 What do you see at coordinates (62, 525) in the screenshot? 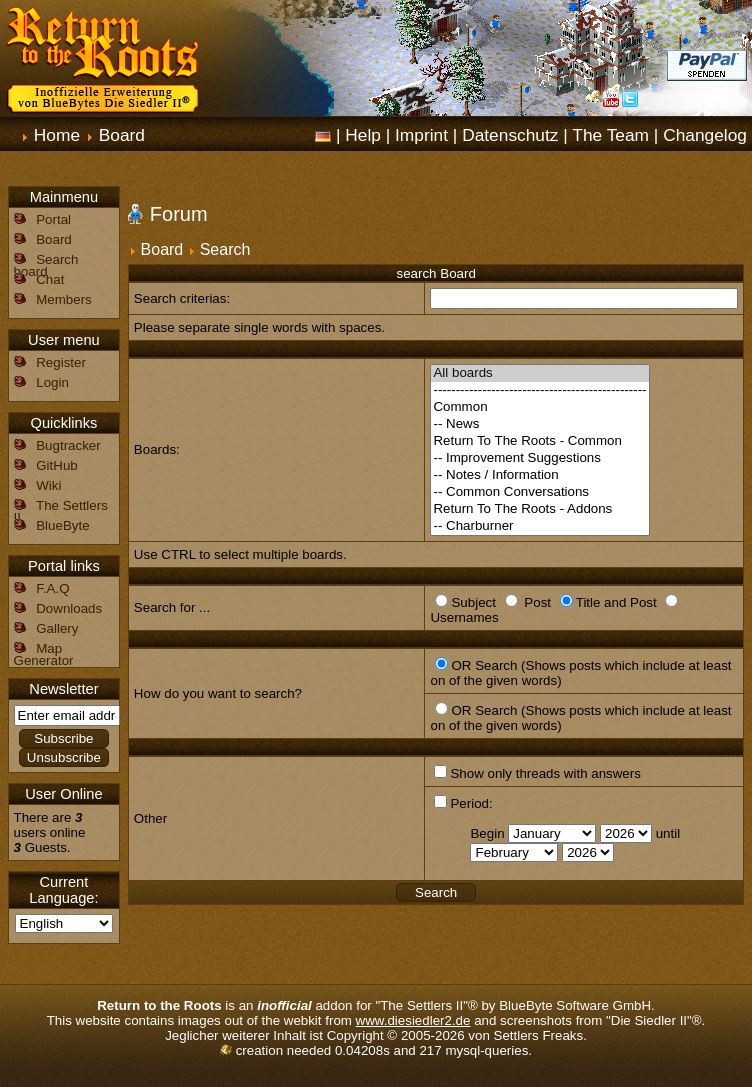
I see `BlueByte` at bounding box center [62, 525].